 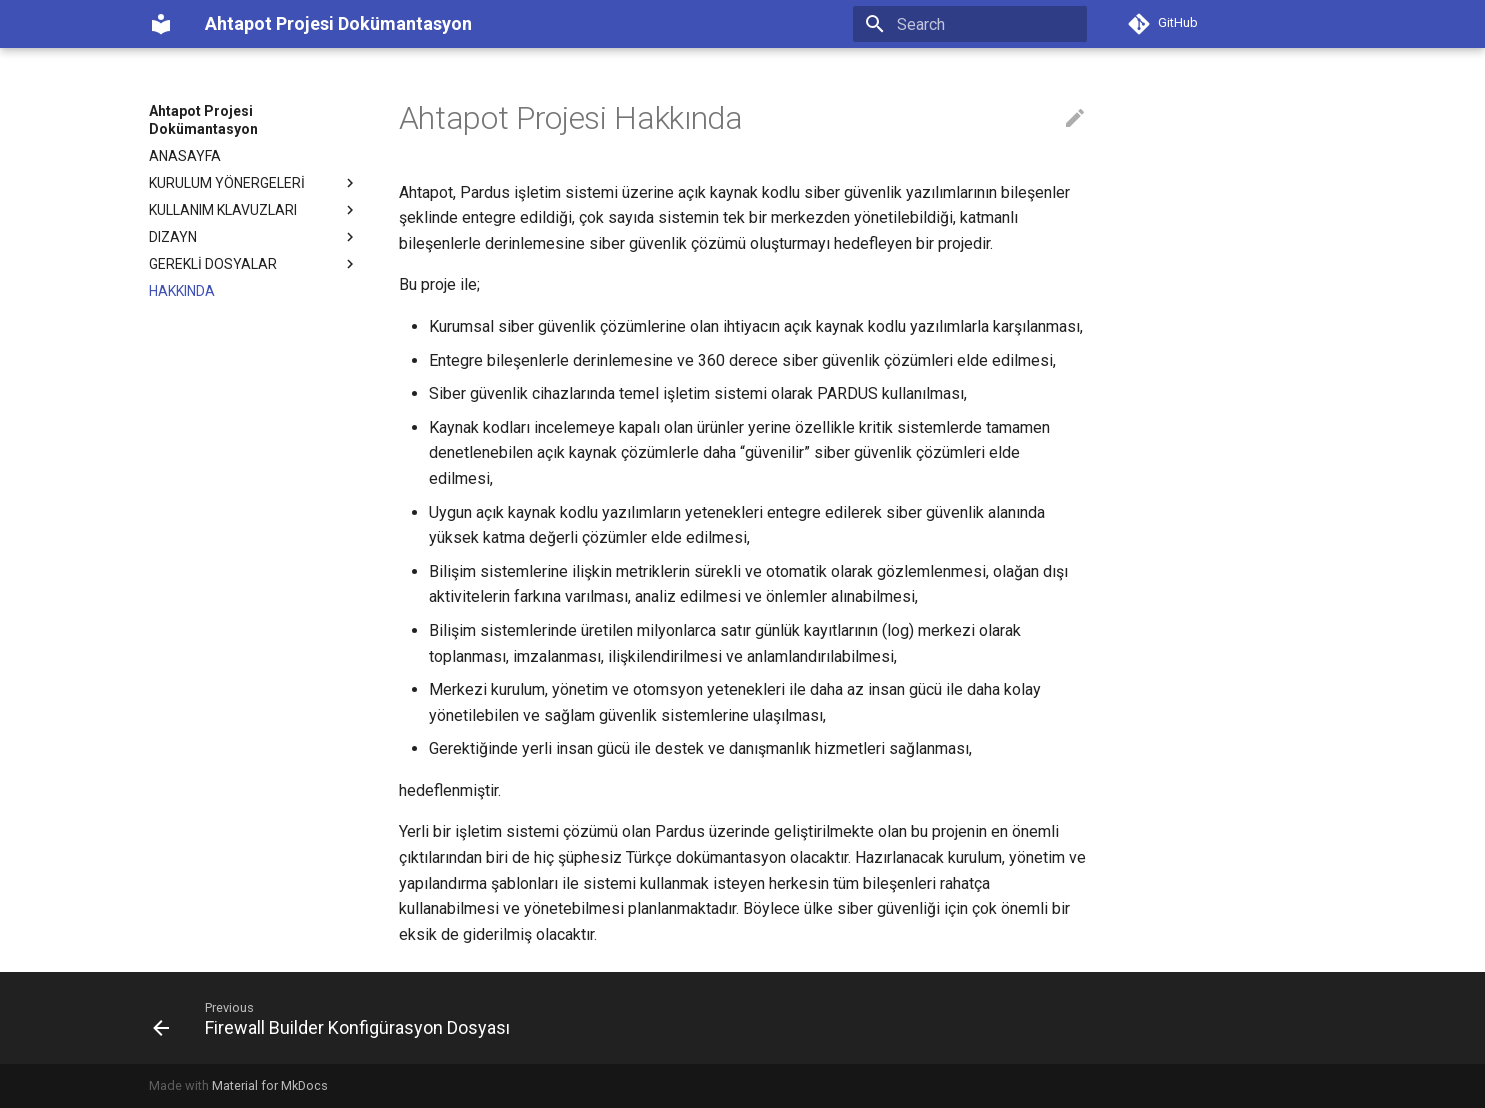 What do you see at coordinates (161, 24) in the screenshot?
I see `[Ahtapot Projesi Dokümantasyon]` at bounding box center [161, 24].